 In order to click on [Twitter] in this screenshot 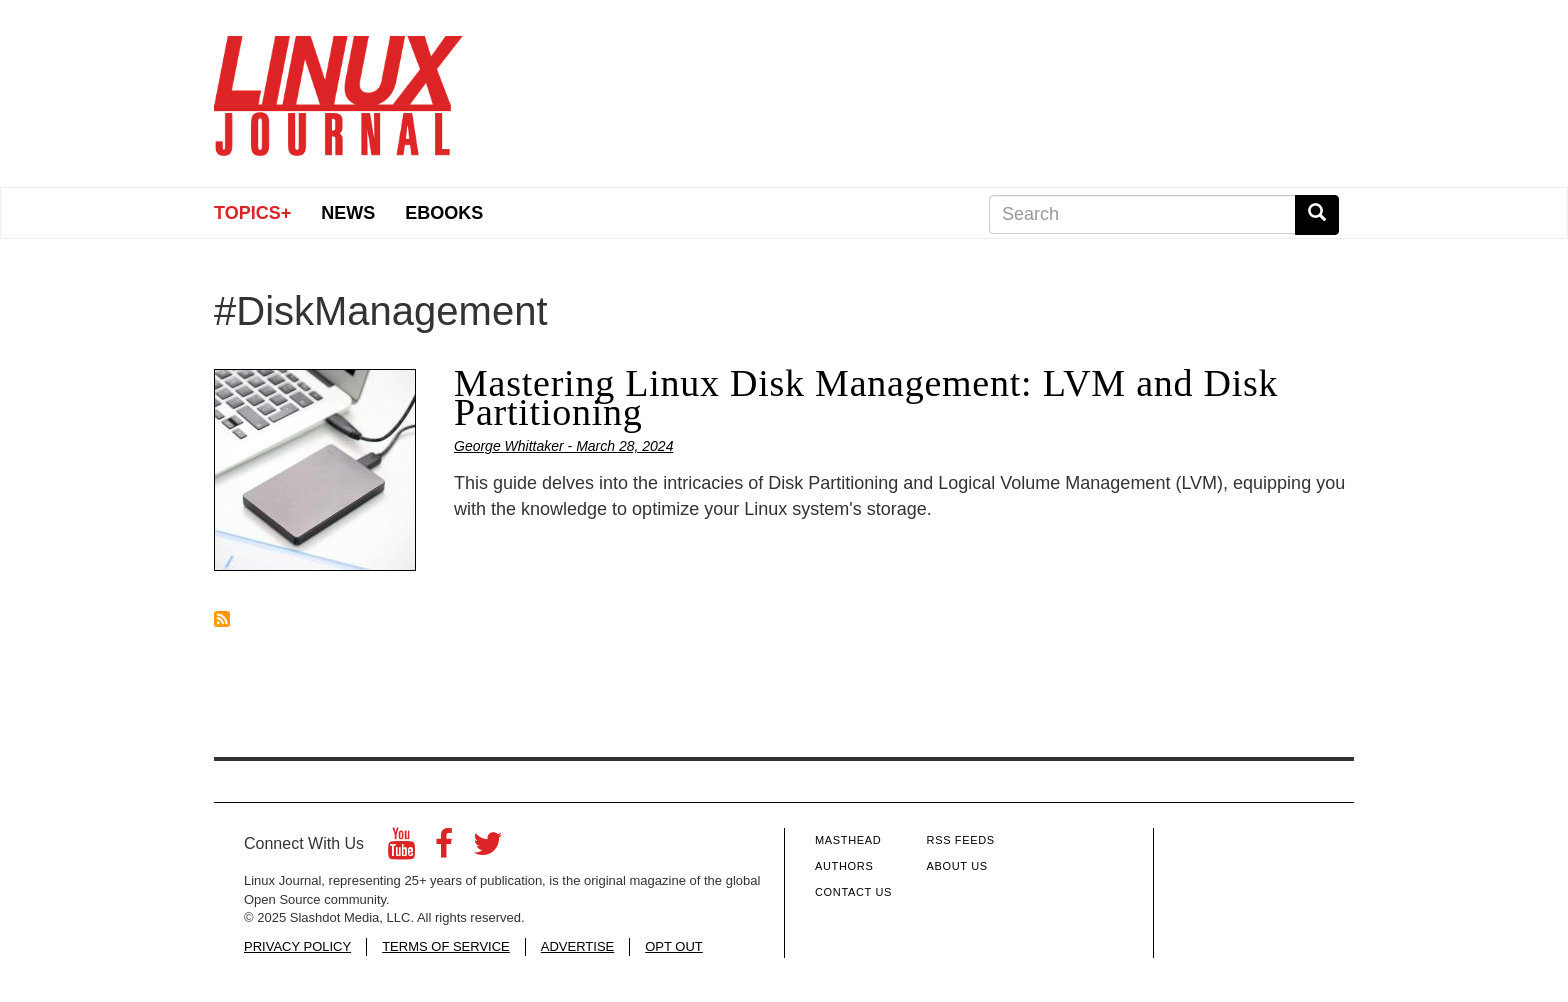, I will do `click(488, 849)`.